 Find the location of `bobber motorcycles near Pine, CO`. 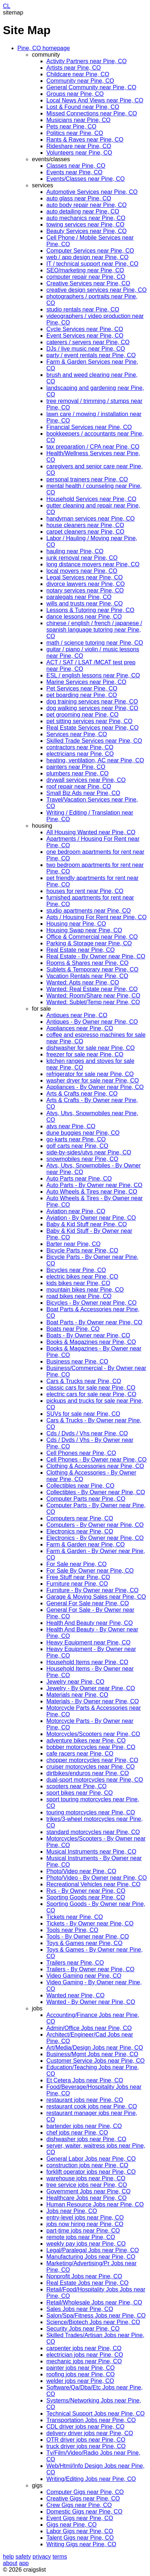

bobber motorcycles near Pine, CO is located at coordinates (90, 1747).